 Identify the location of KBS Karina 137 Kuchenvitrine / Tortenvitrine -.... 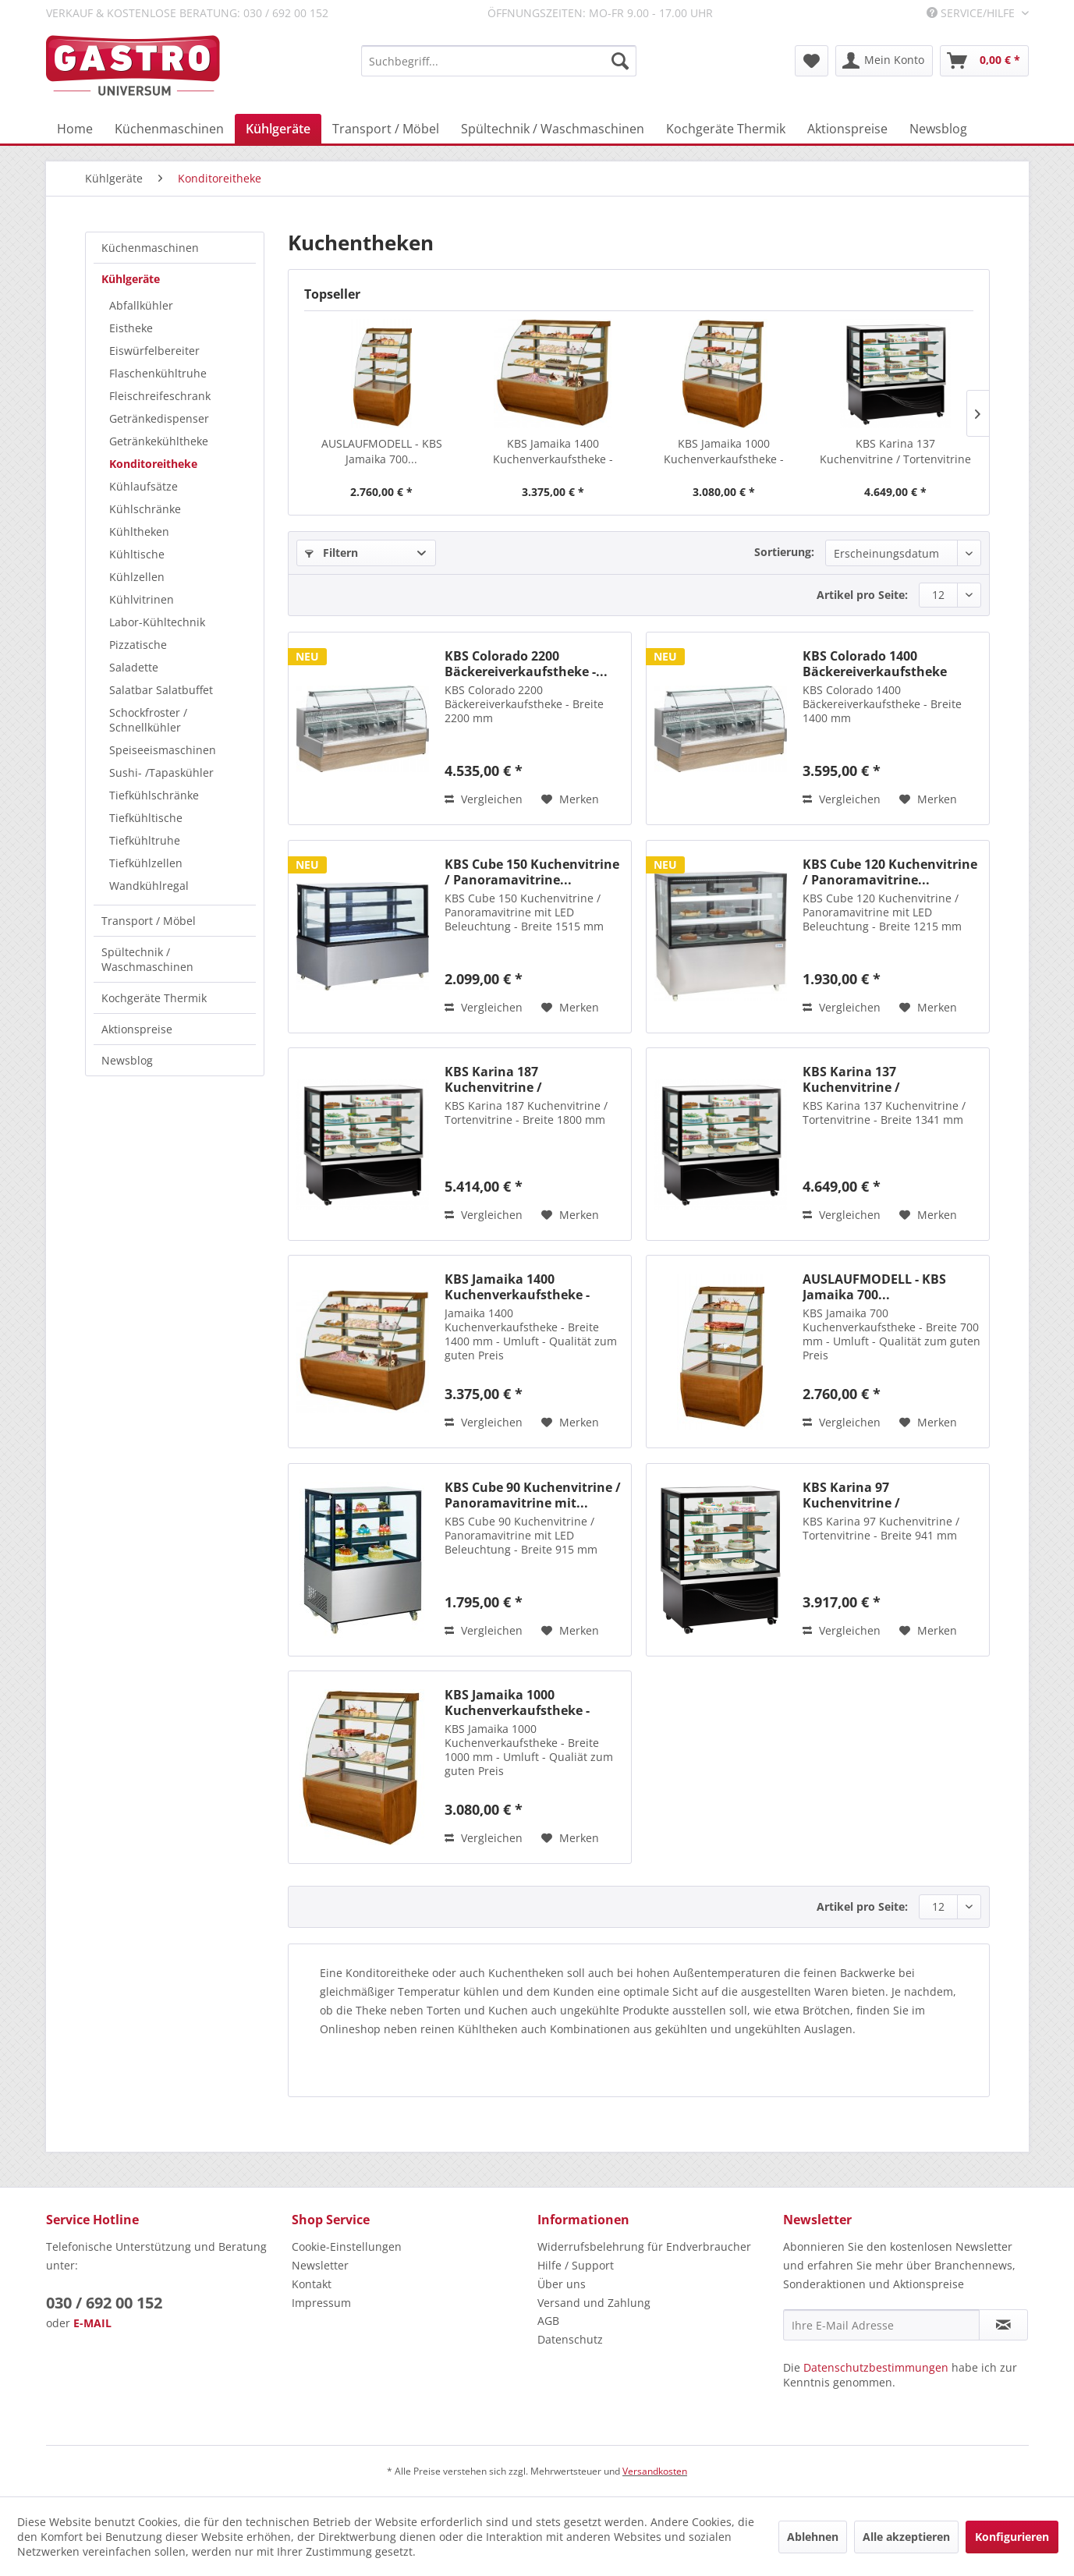
(895, 451).